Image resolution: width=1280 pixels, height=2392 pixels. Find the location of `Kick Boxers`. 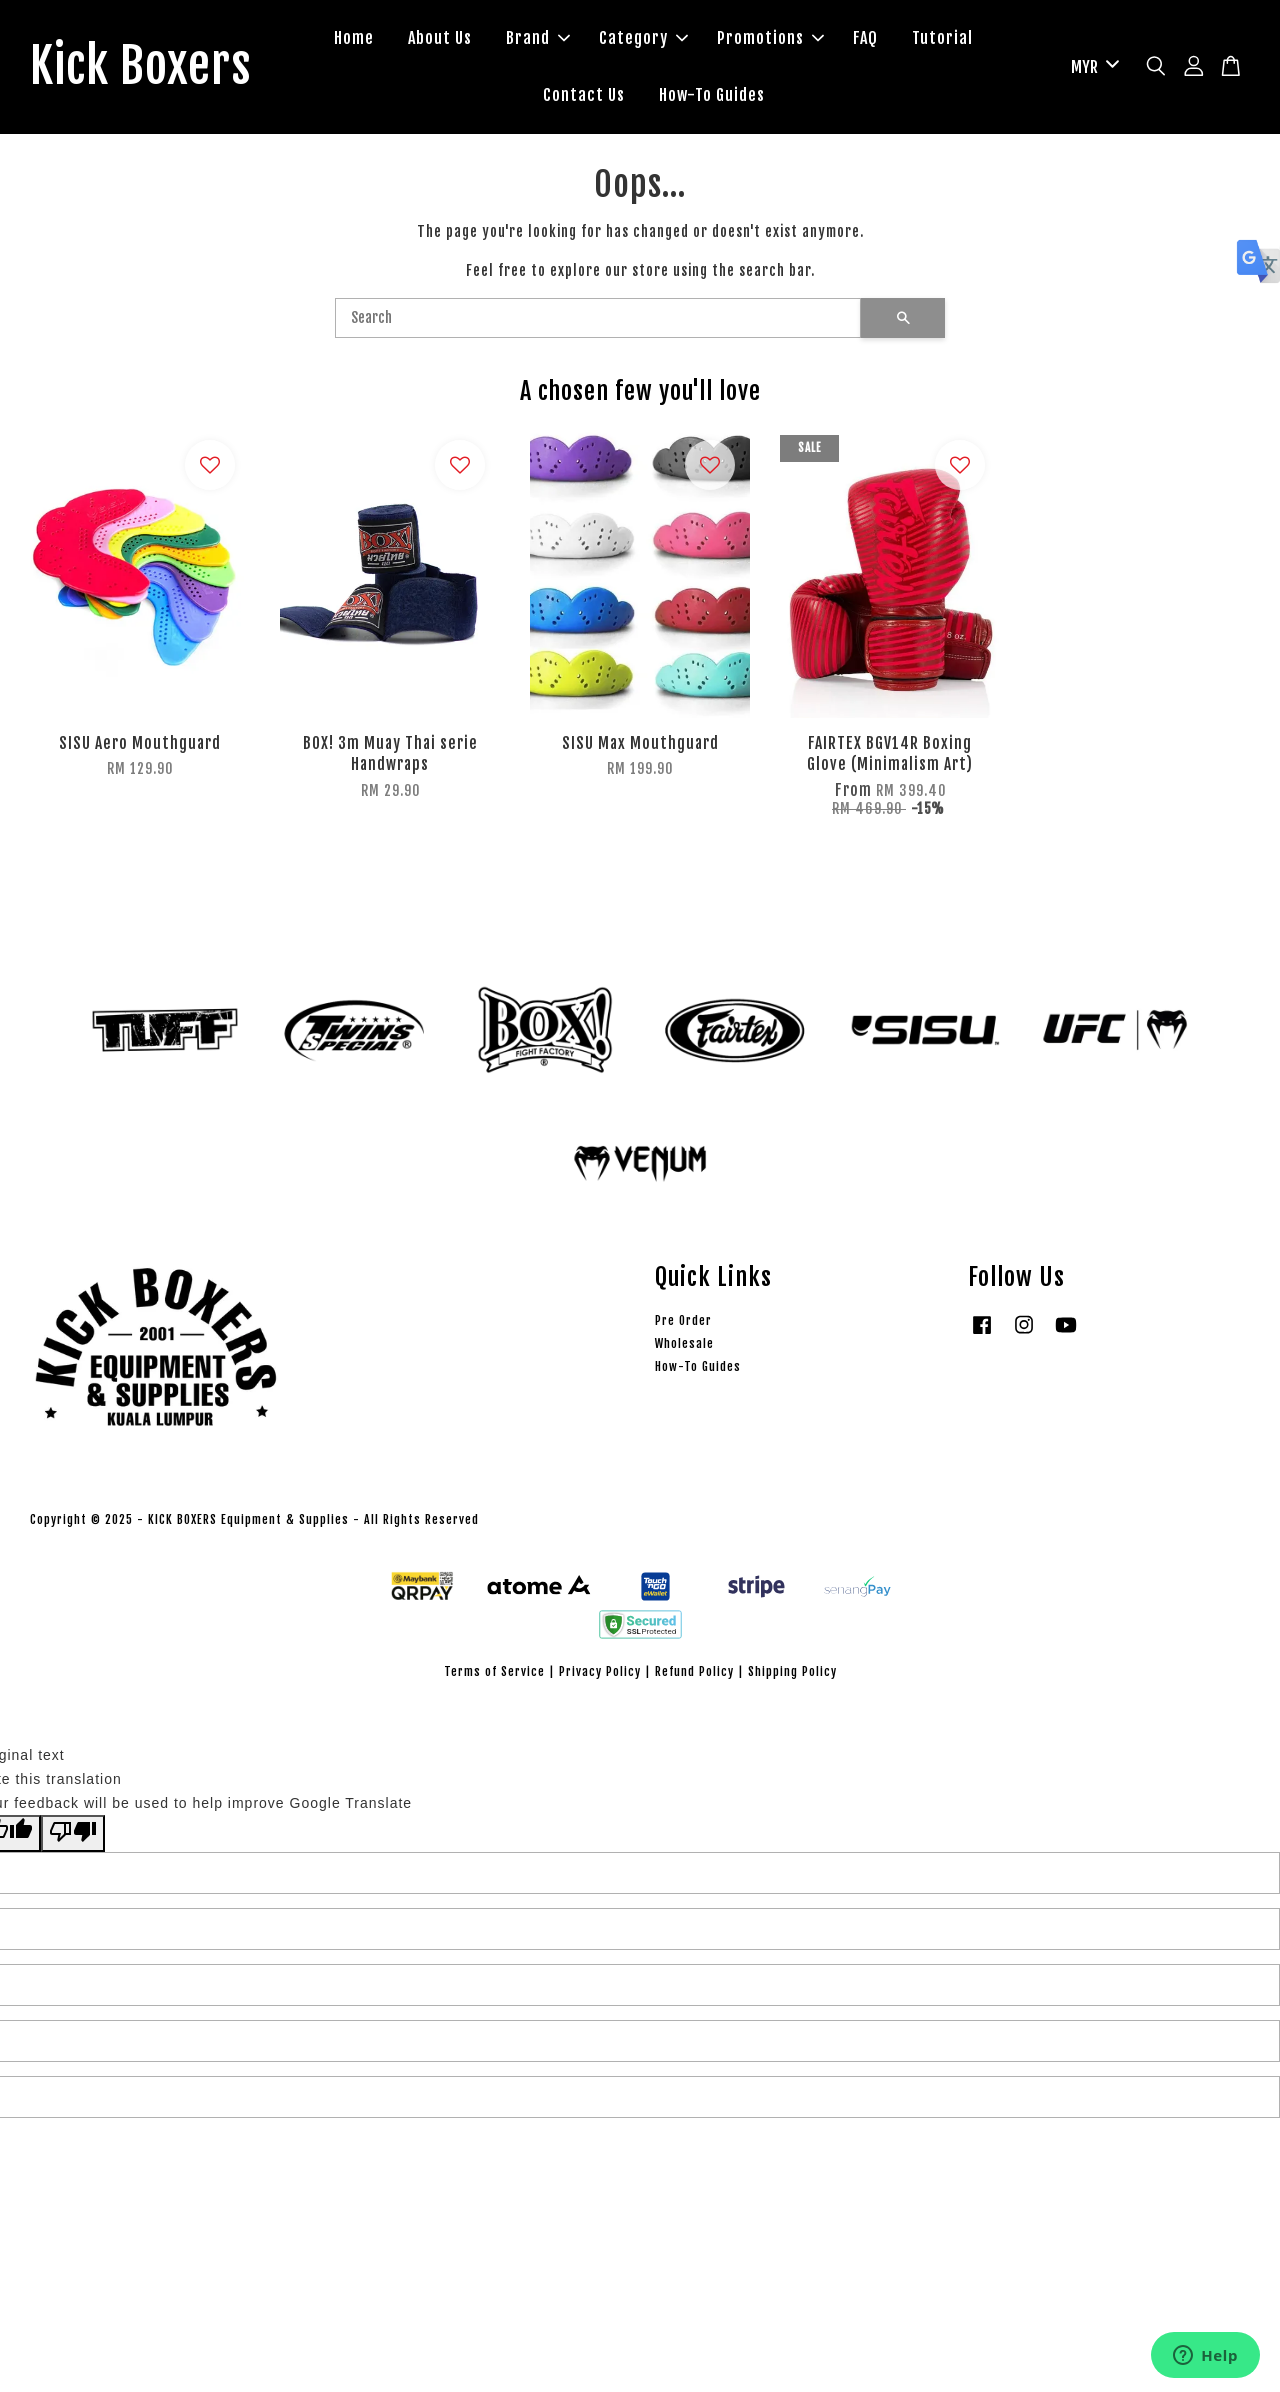

Kick Boxers is located at coordinates (140, 67).